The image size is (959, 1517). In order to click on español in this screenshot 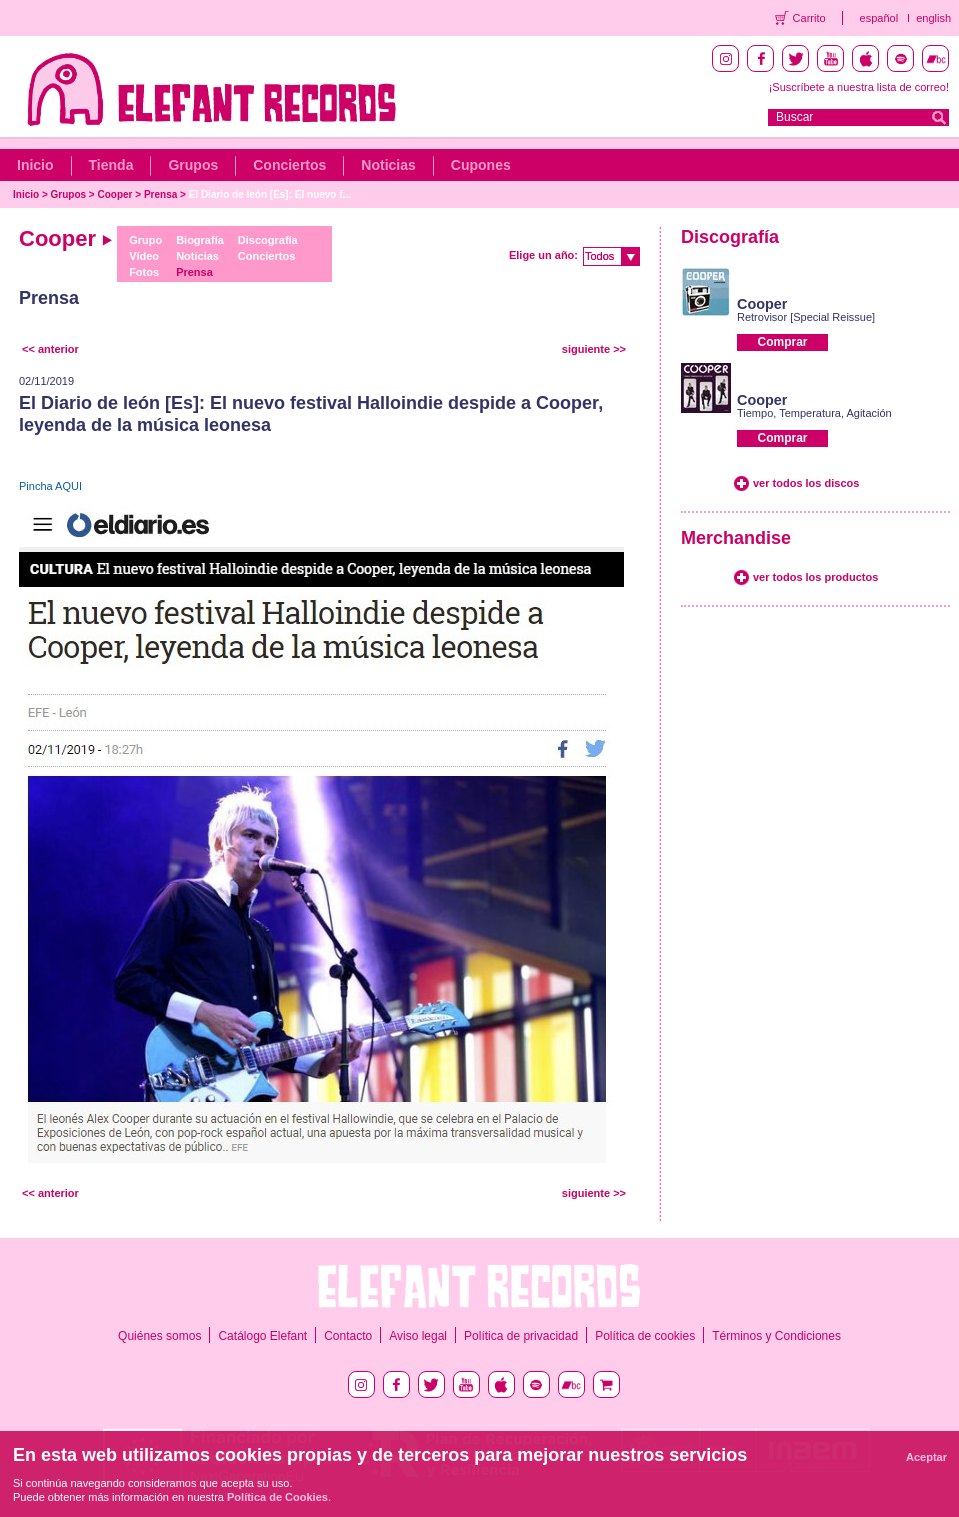, I will do `click(879, 18)`.